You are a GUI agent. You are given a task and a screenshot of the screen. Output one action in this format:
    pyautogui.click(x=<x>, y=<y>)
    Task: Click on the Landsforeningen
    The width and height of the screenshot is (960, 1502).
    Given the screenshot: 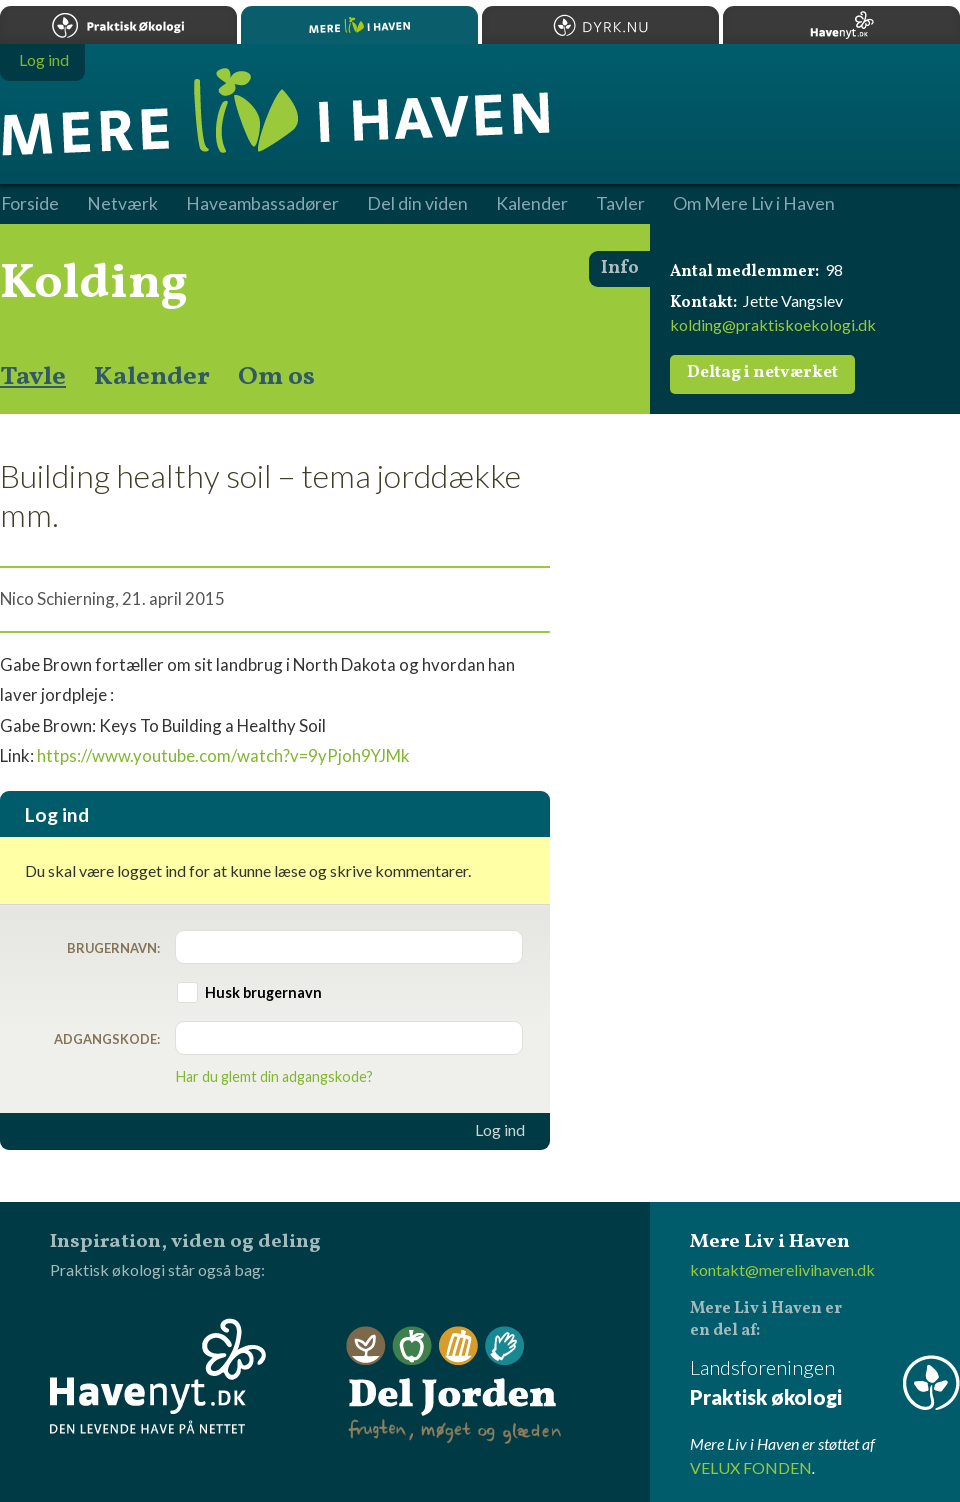 What is the action you would take?
    pyautogui.click(x=825, y=1383)
    